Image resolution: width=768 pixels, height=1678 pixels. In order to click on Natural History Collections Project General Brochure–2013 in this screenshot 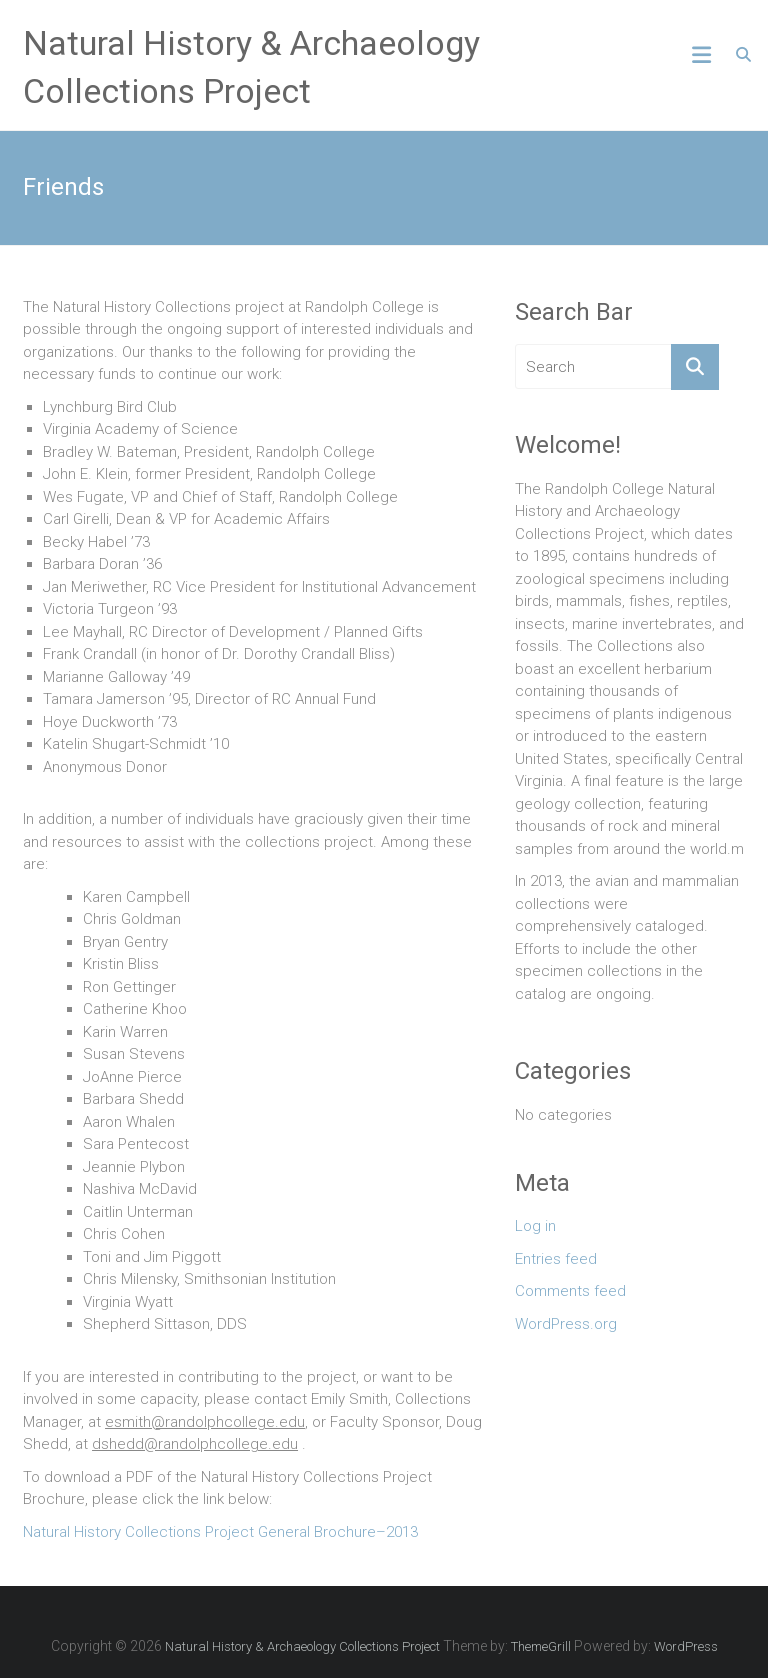, I will do `click(220, 1532)`.